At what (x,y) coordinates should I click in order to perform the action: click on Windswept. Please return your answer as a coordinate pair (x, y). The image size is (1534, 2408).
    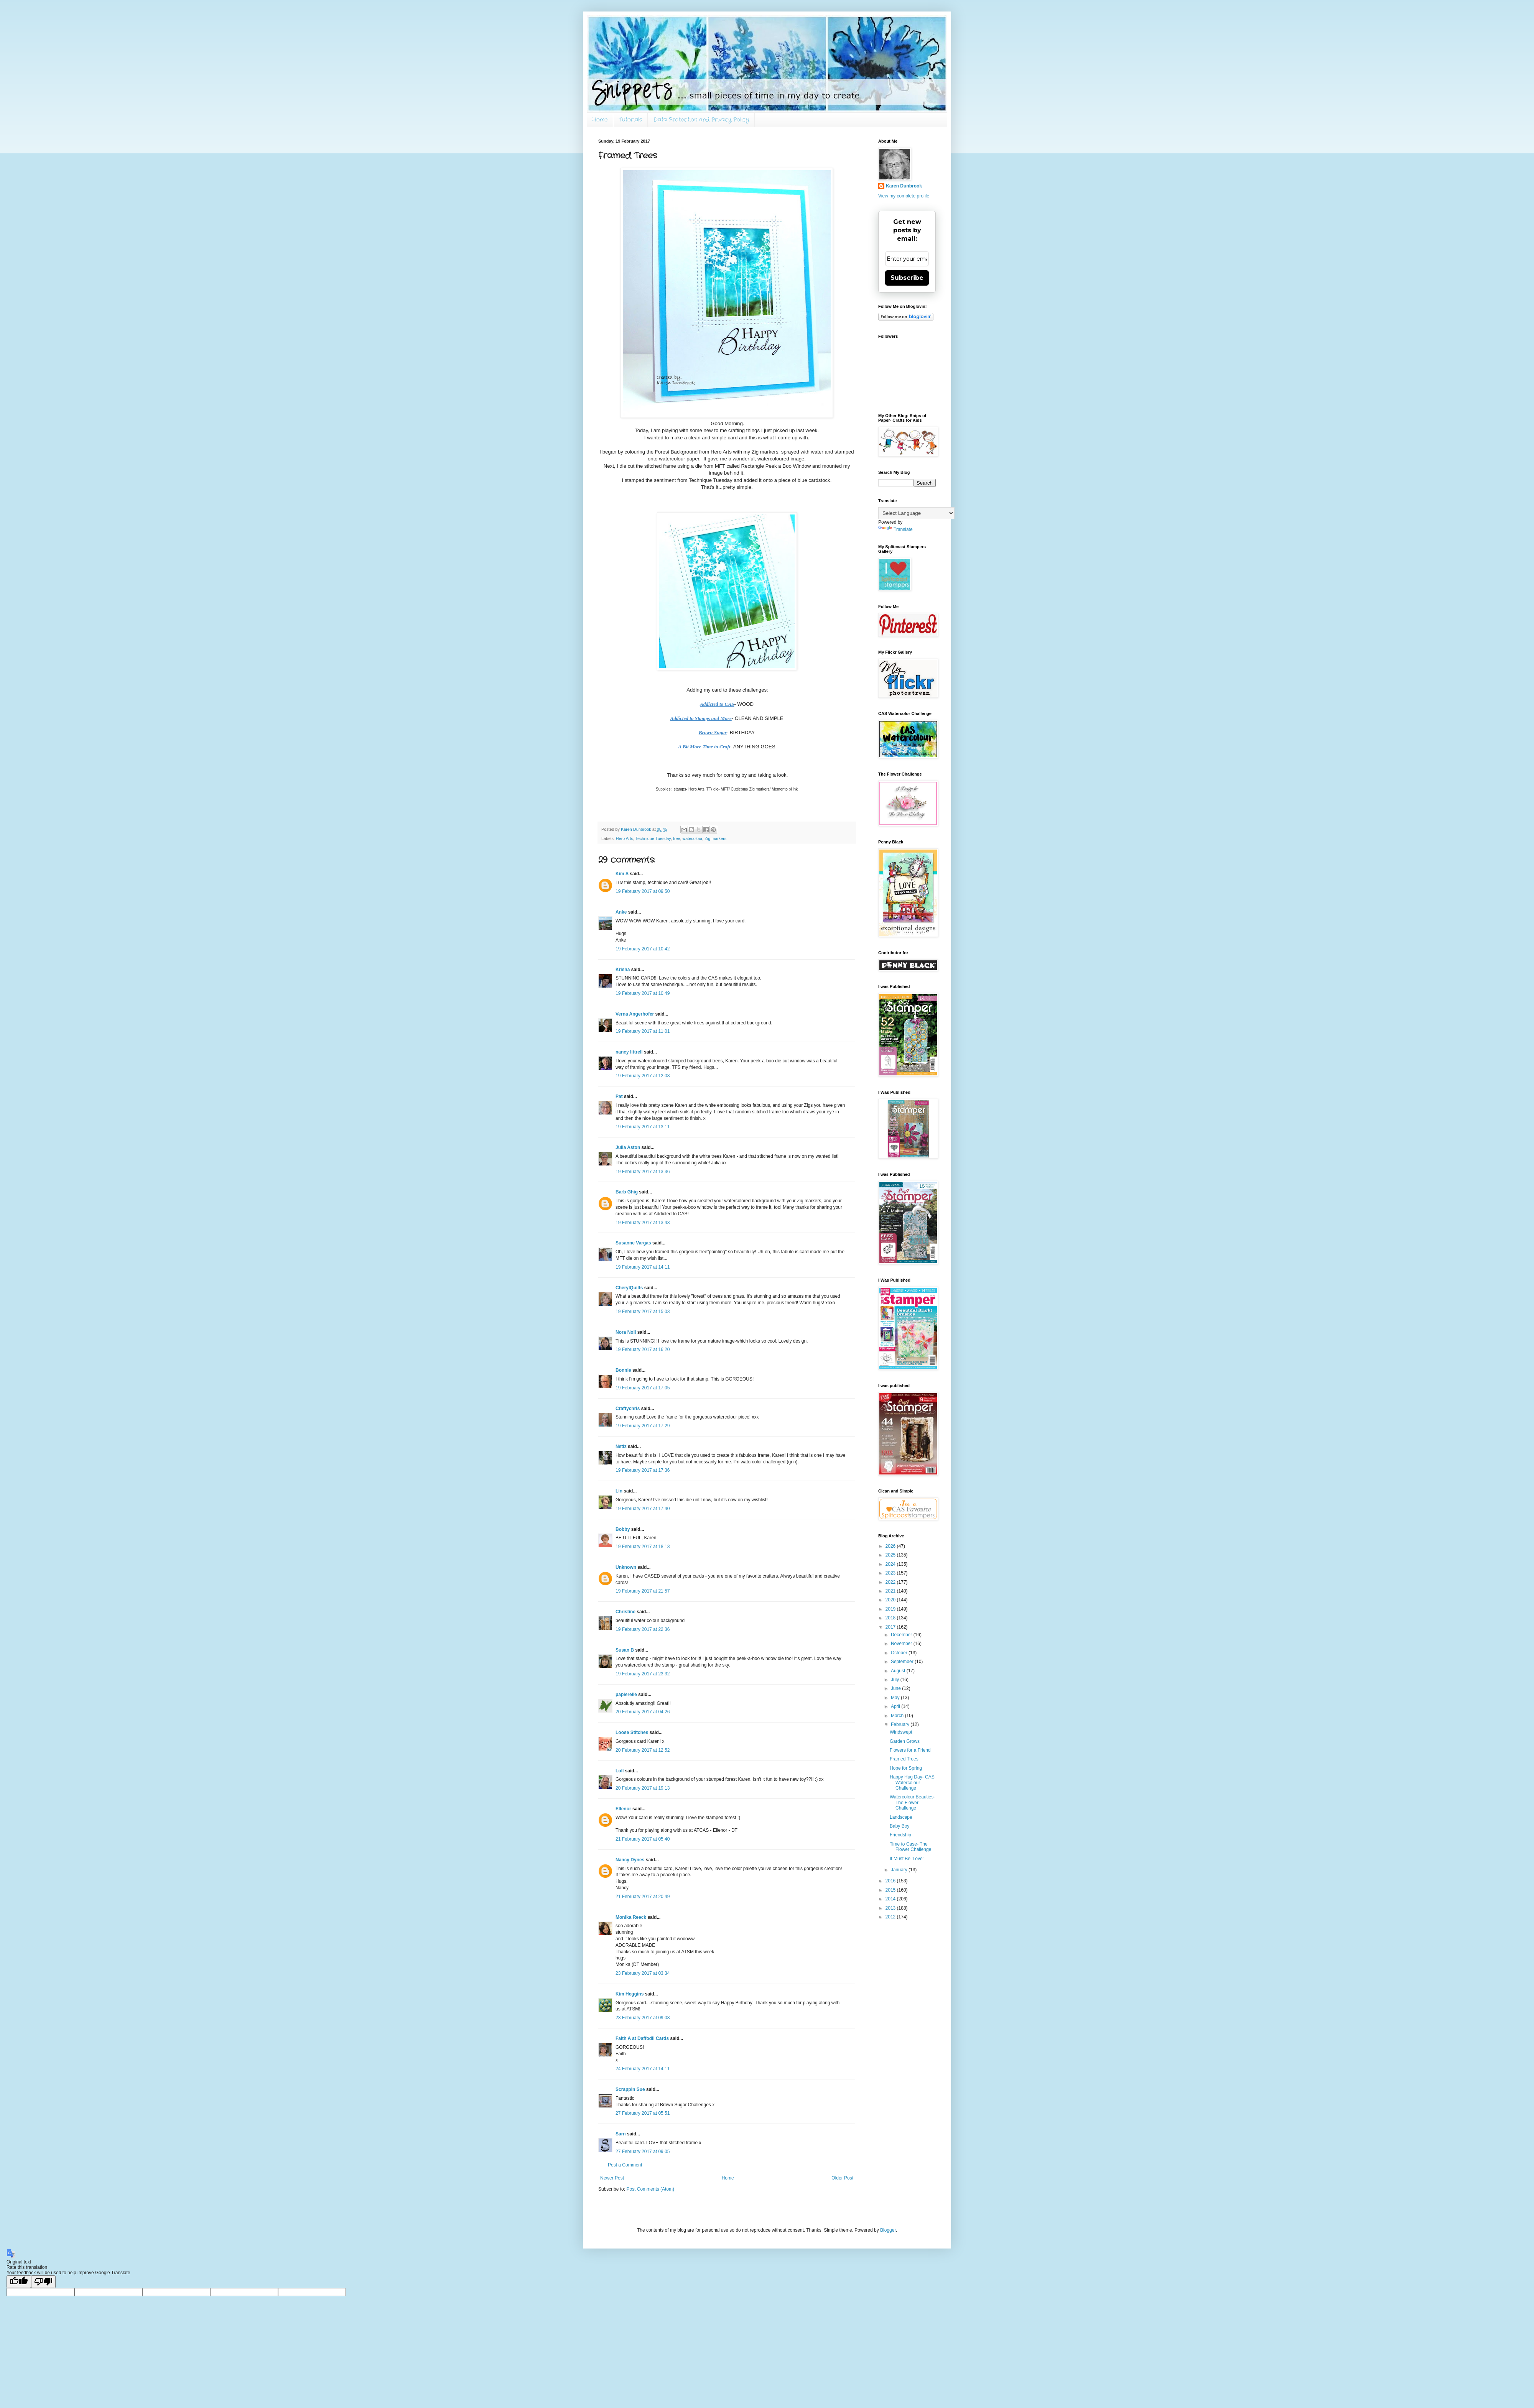
    Looking at the image, I should click on (901, 1732).